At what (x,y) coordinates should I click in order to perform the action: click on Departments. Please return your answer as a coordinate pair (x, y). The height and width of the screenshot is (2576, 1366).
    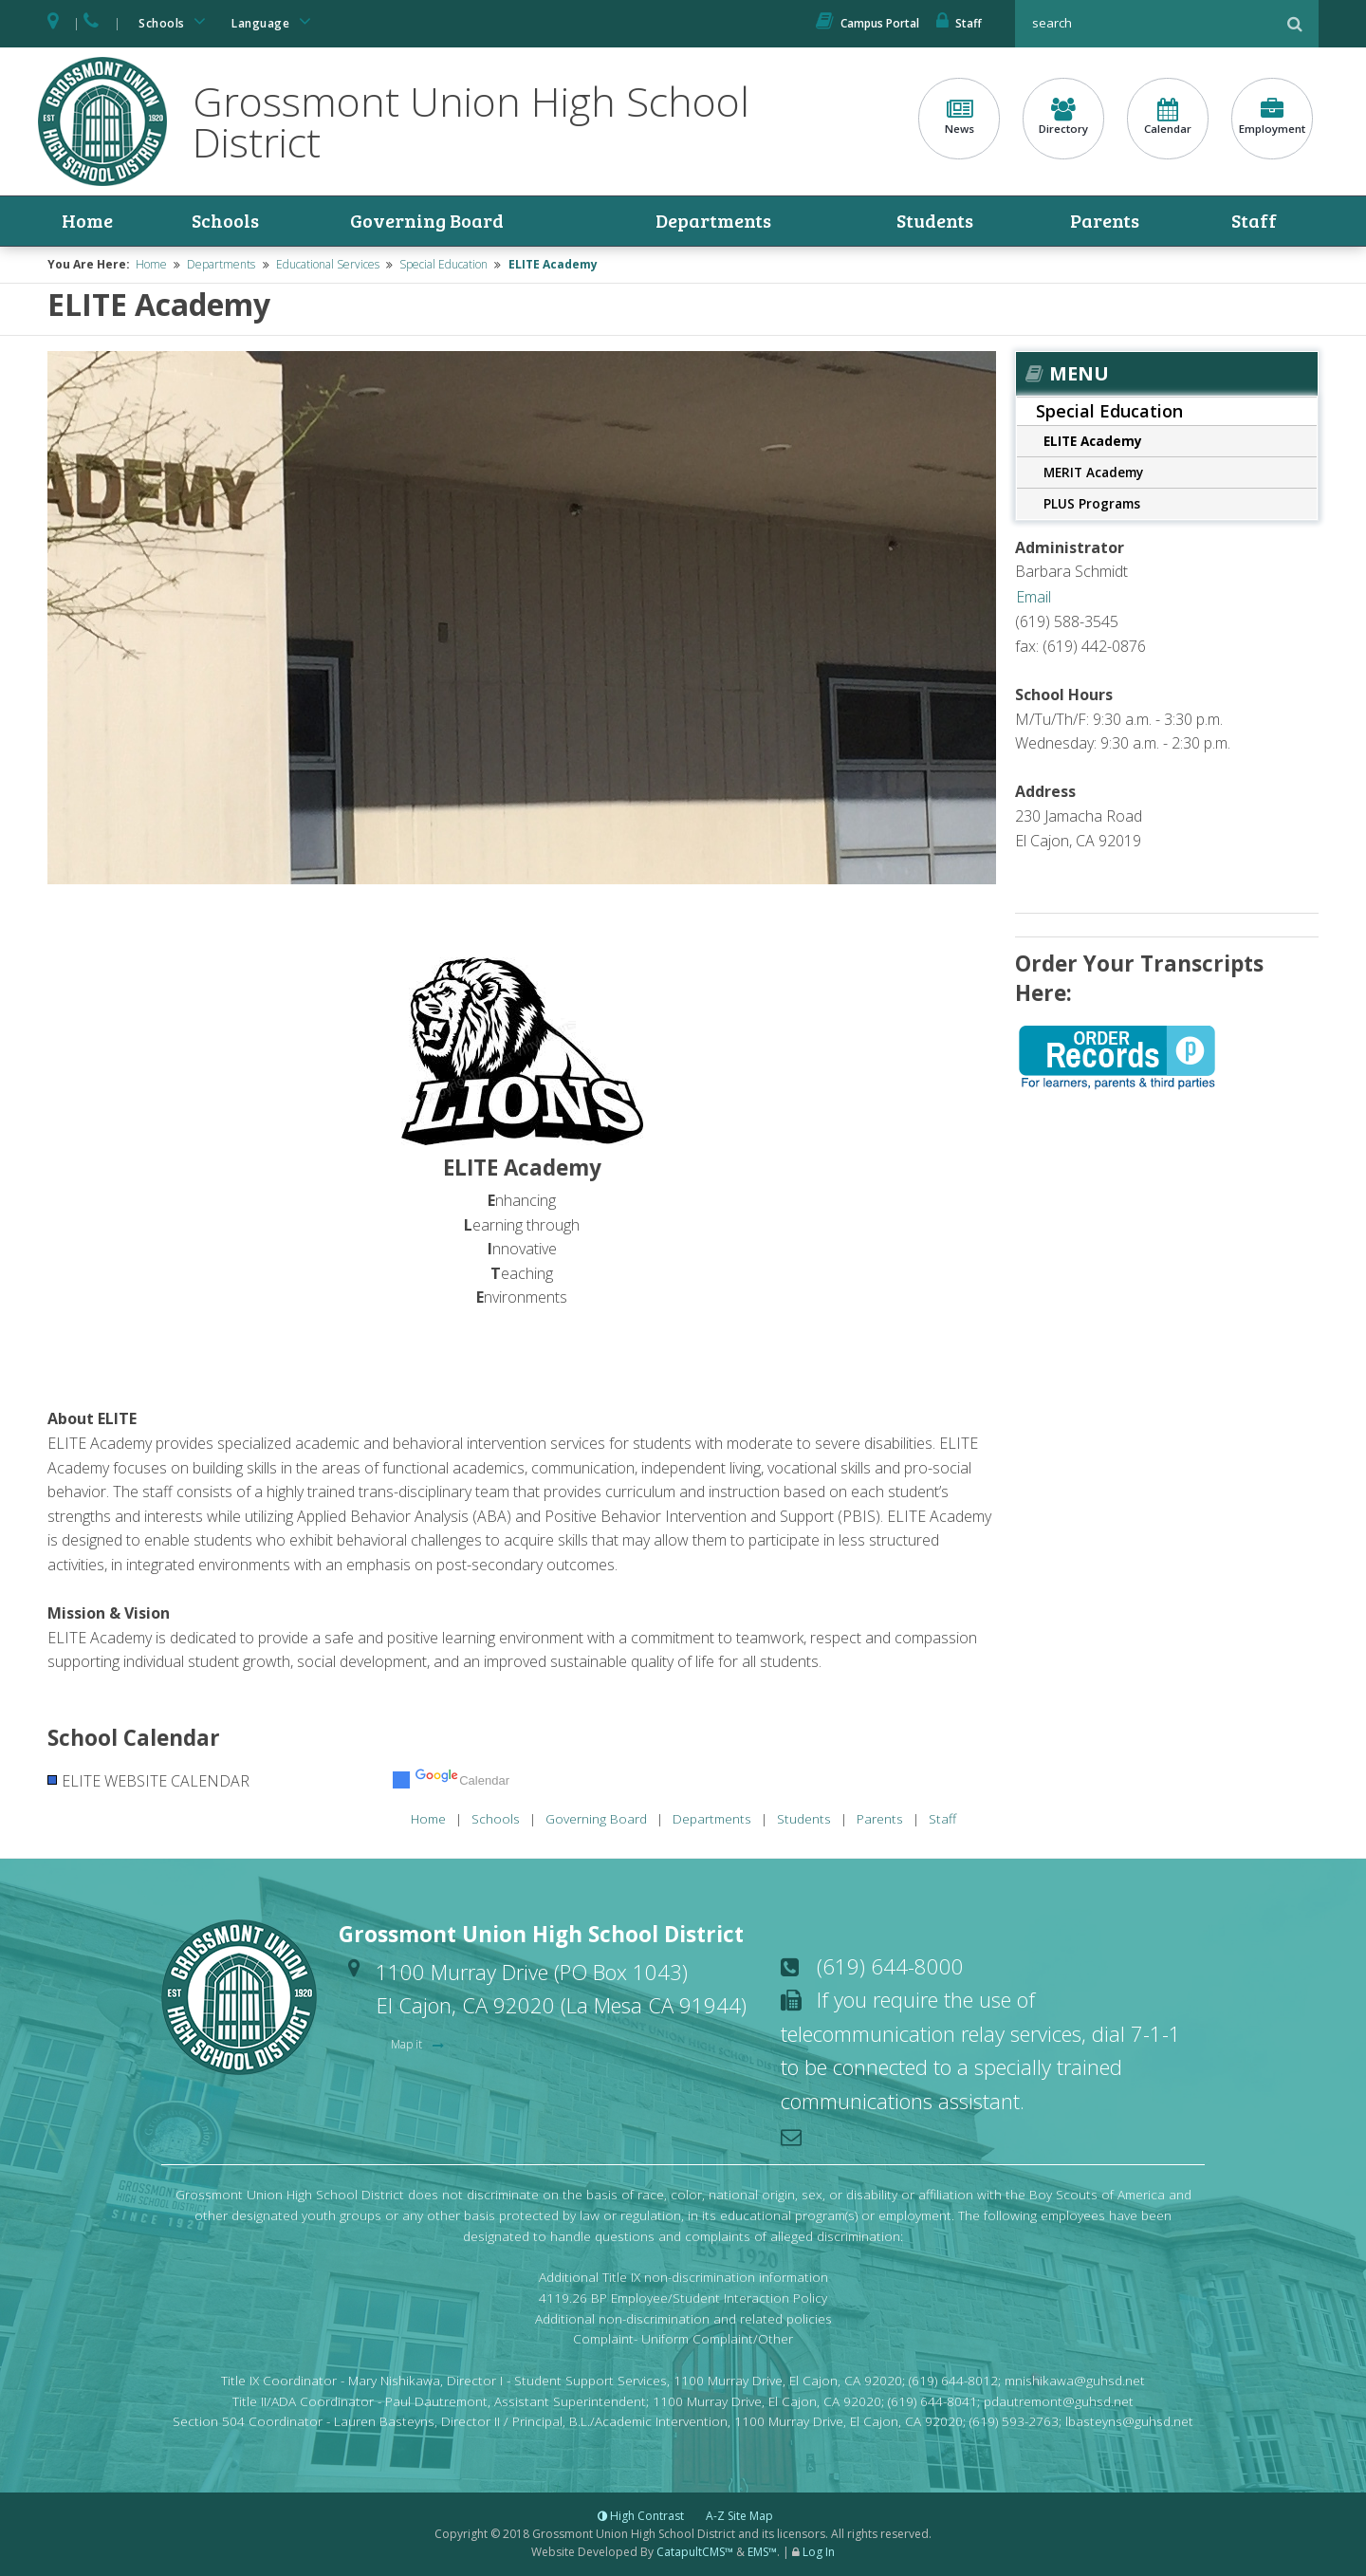
    Looking at the image, I should click on (714, 221).